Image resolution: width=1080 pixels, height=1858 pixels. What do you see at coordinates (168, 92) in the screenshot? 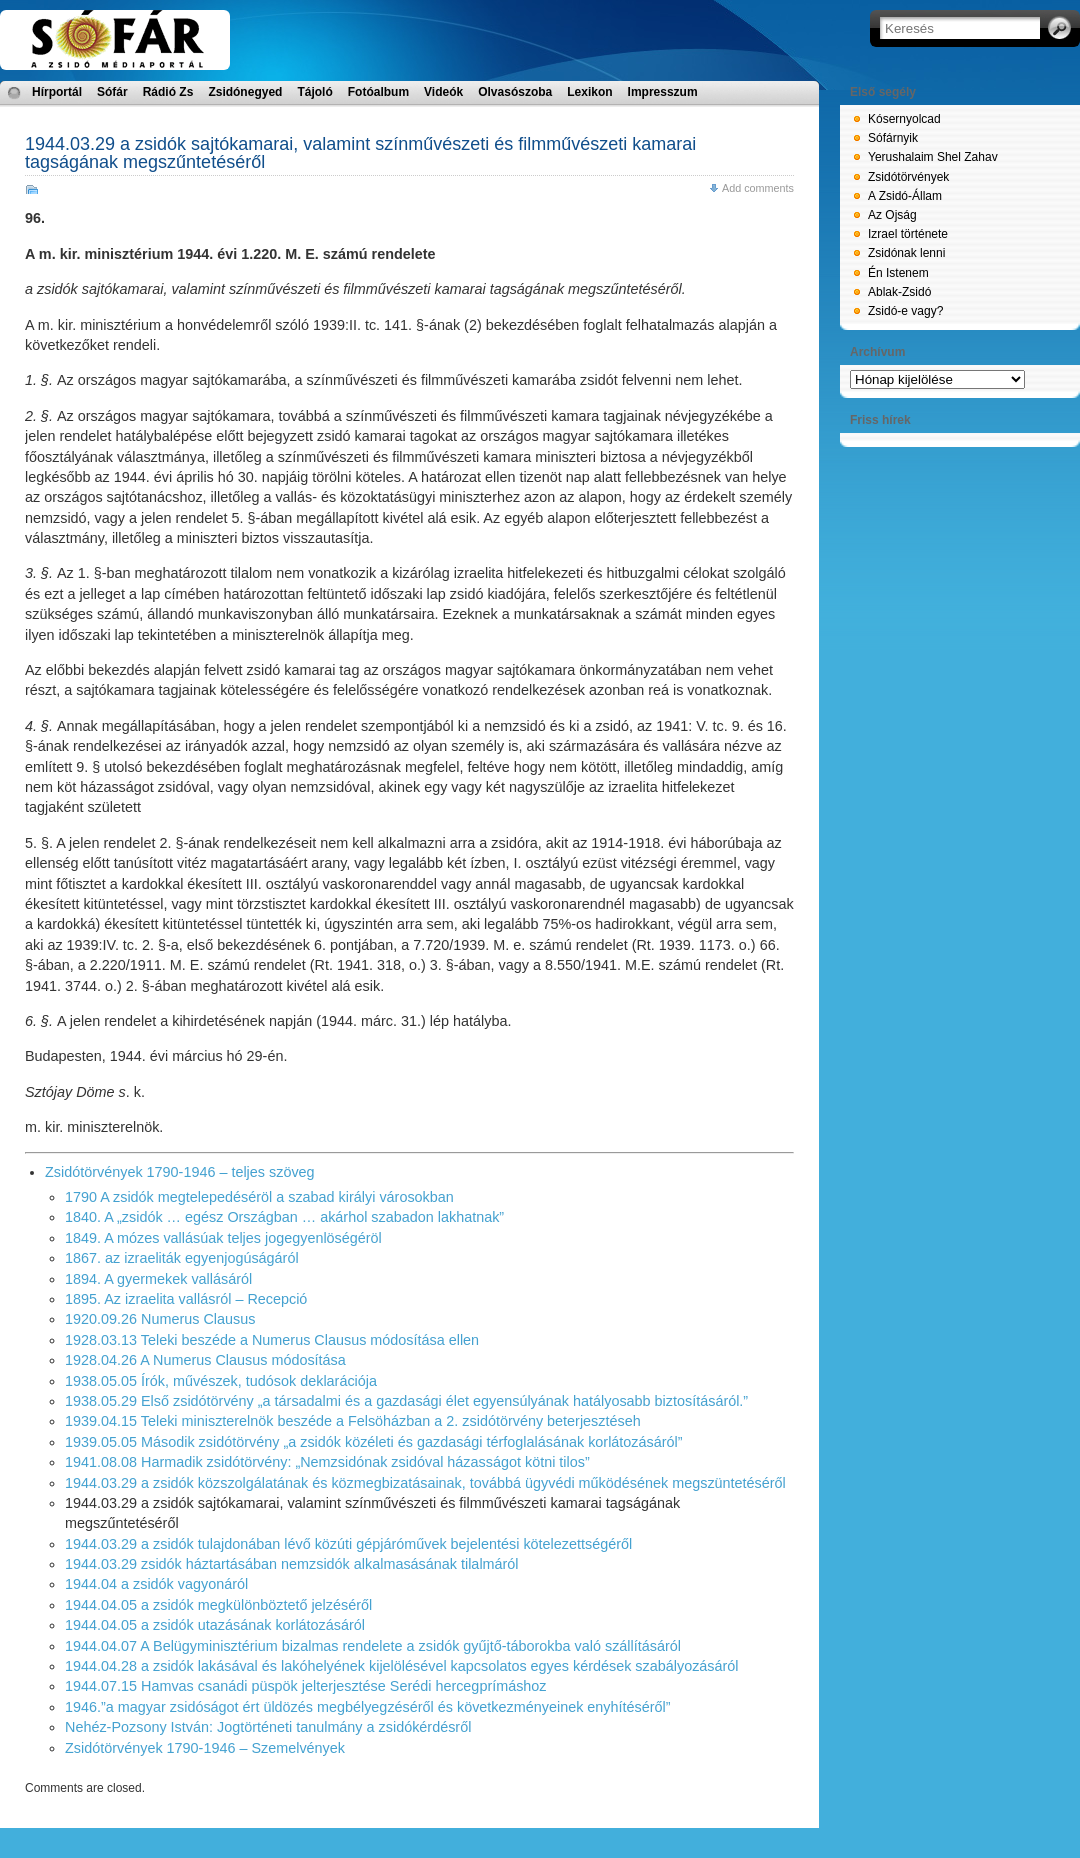
I see `Rádió Zs` at bounding box center [168, 92].